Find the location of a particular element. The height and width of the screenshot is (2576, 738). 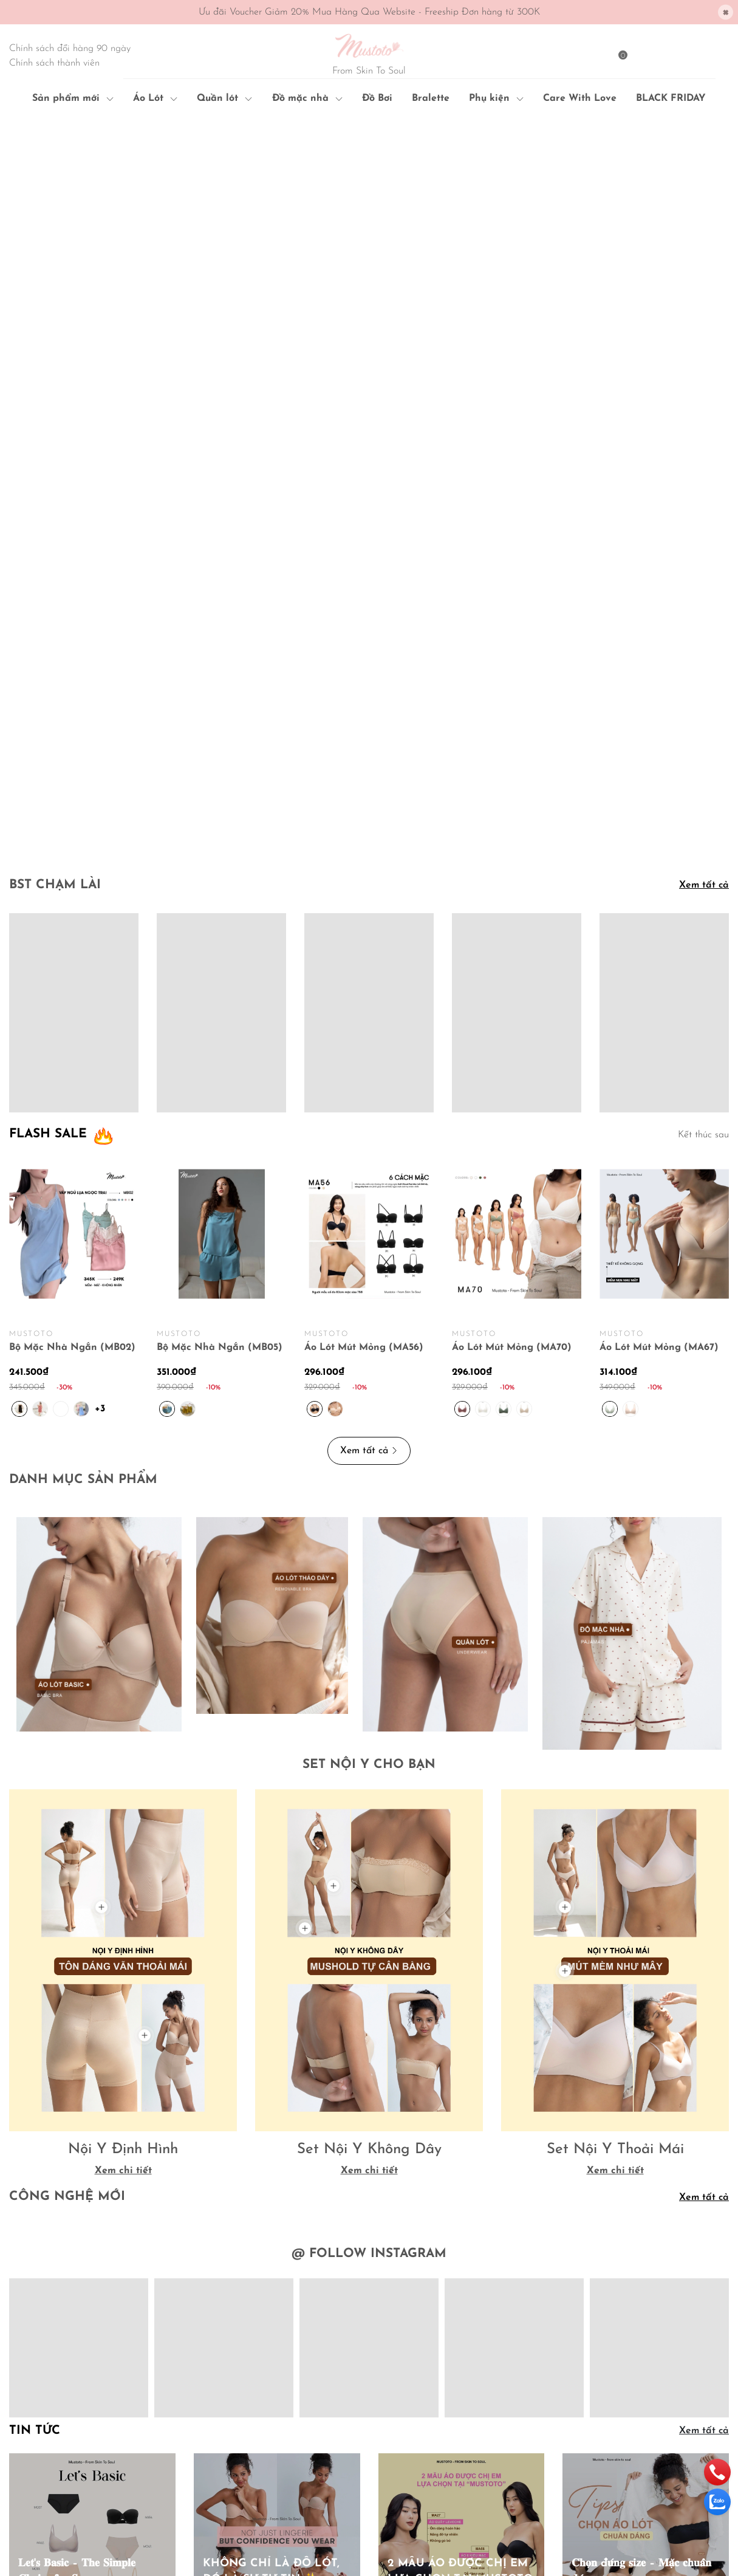

Hướng dẫn mua hàng is located at coordinates (237, 2388).